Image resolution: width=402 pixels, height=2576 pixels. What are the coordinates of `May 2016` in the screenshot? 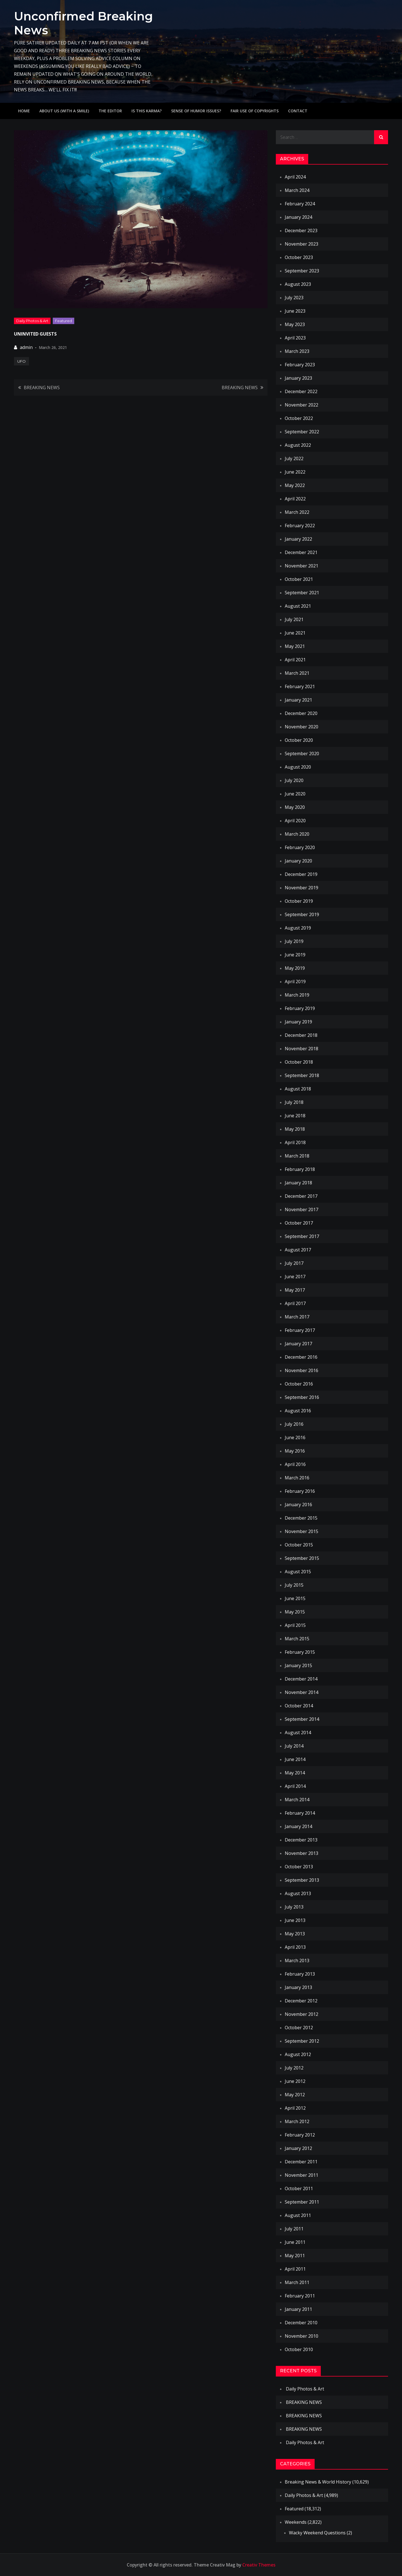 It's located at (295, 1451).